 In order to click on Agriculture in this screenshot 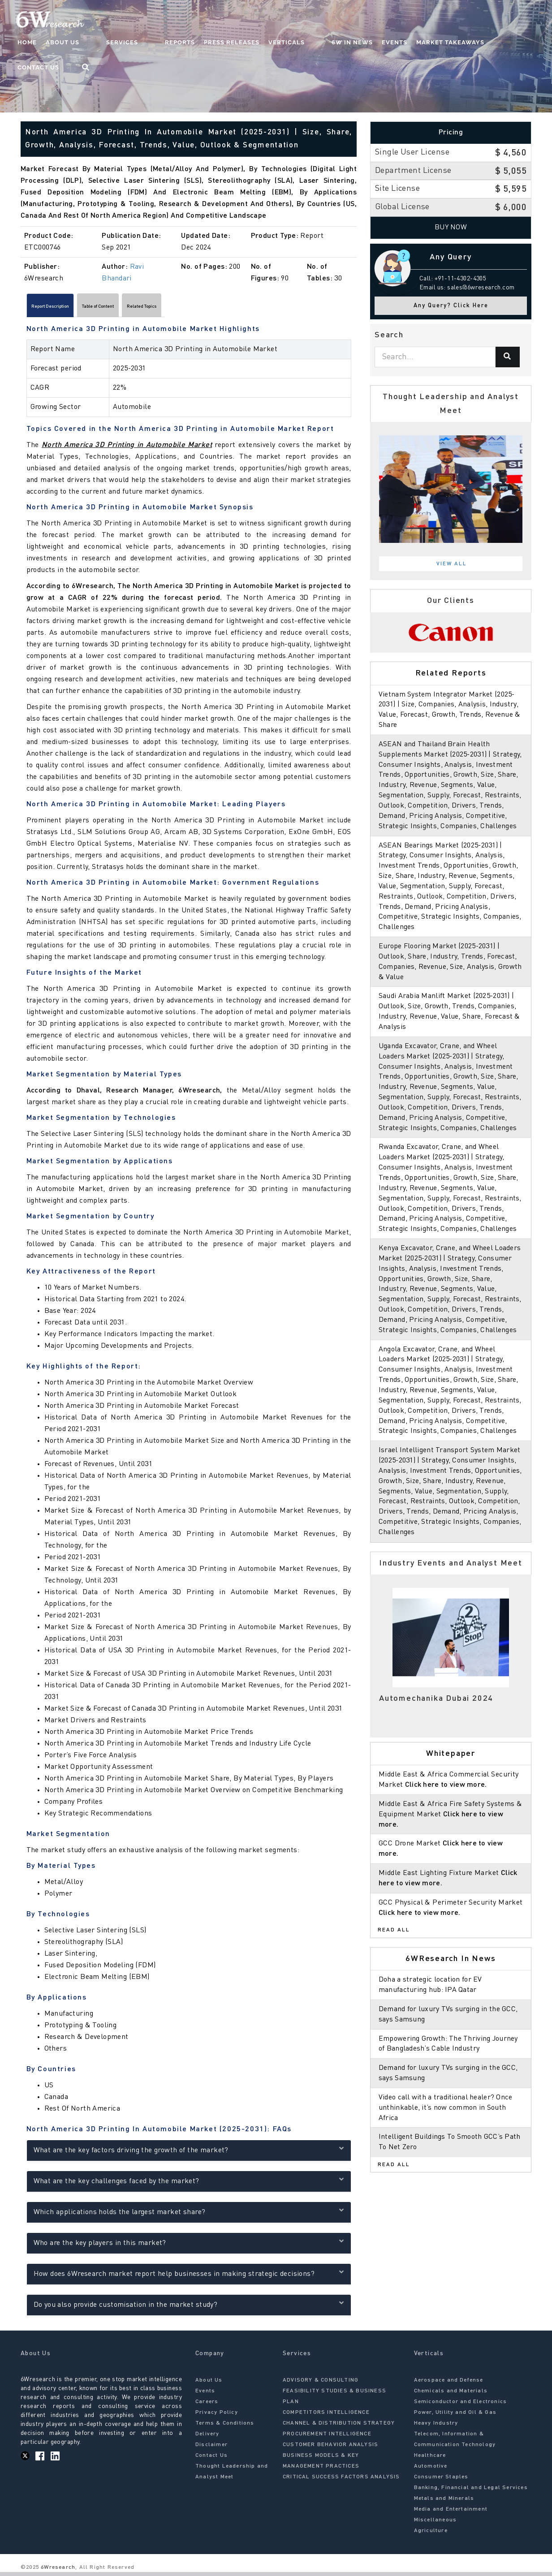, I will do `click(431, 2534)`.